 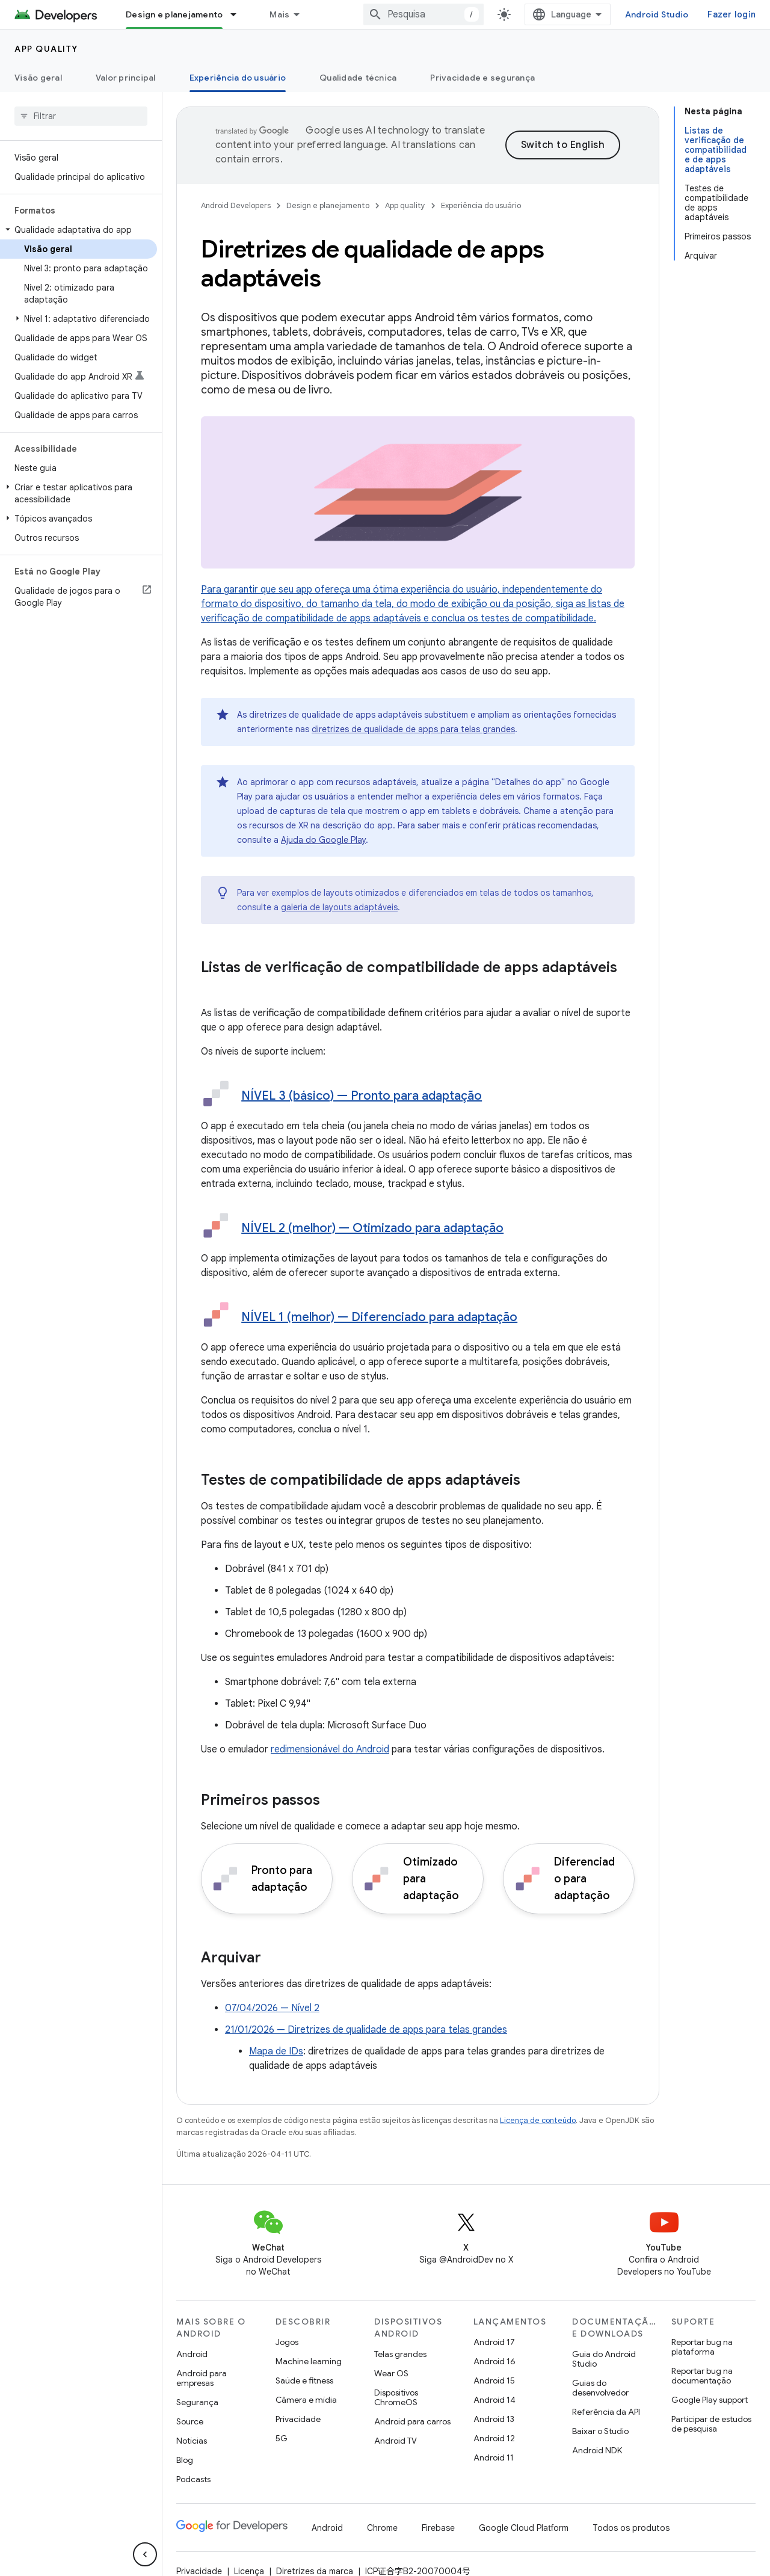 I want to click on [Ocultar navegação lateral], so click(x=145, y=2554).